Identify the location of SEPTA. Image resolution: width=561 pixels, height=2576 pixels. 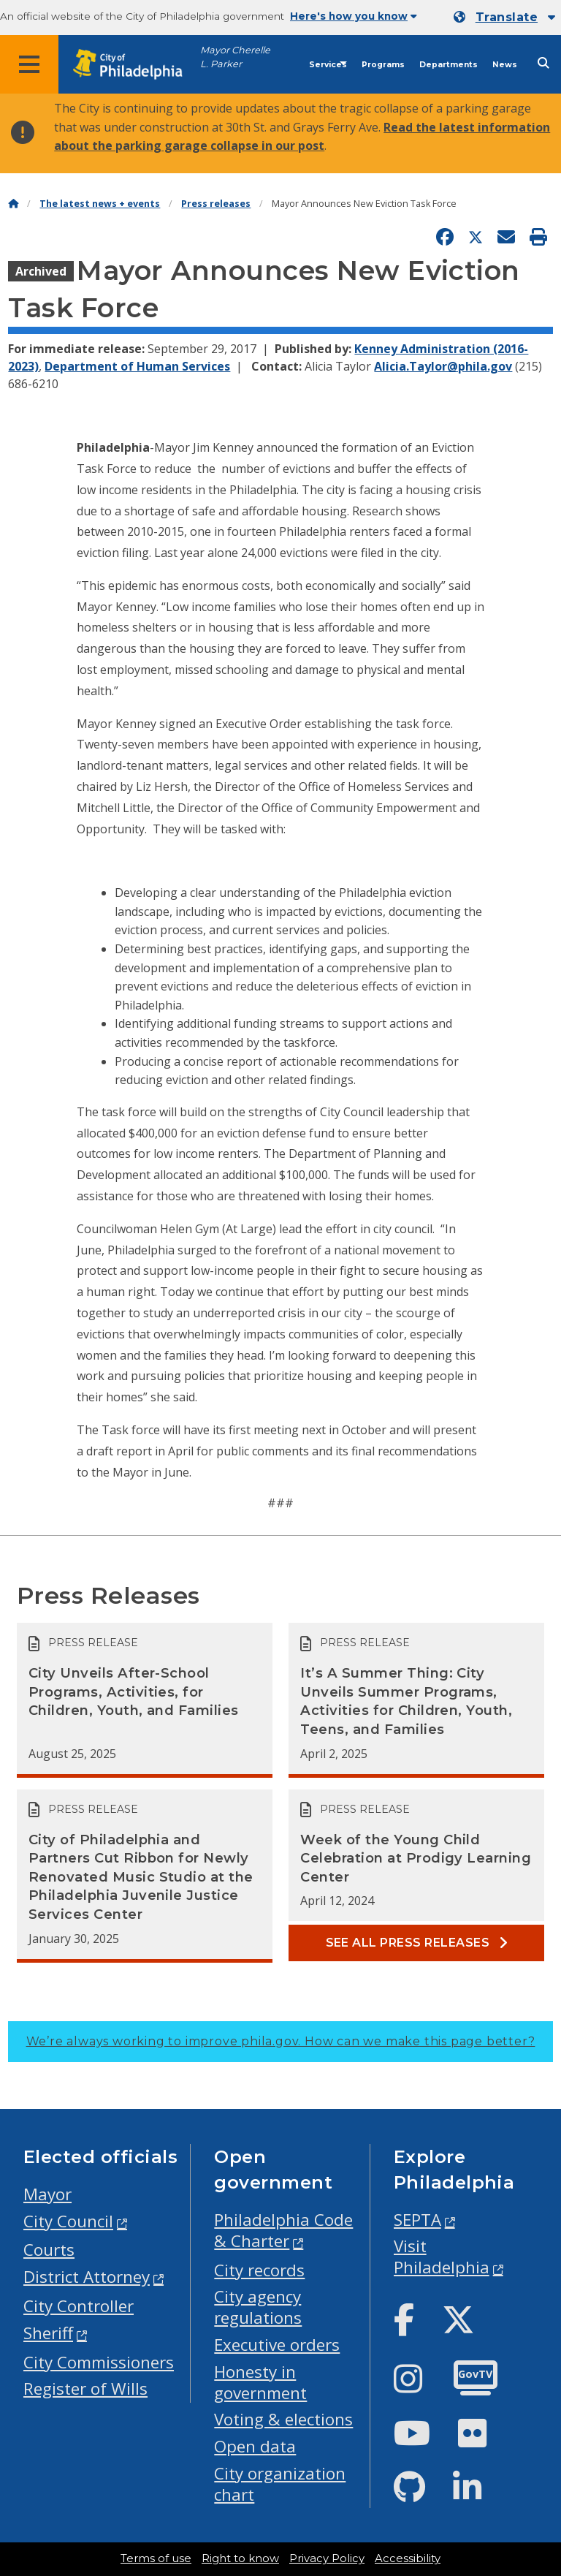
(417, 2219).